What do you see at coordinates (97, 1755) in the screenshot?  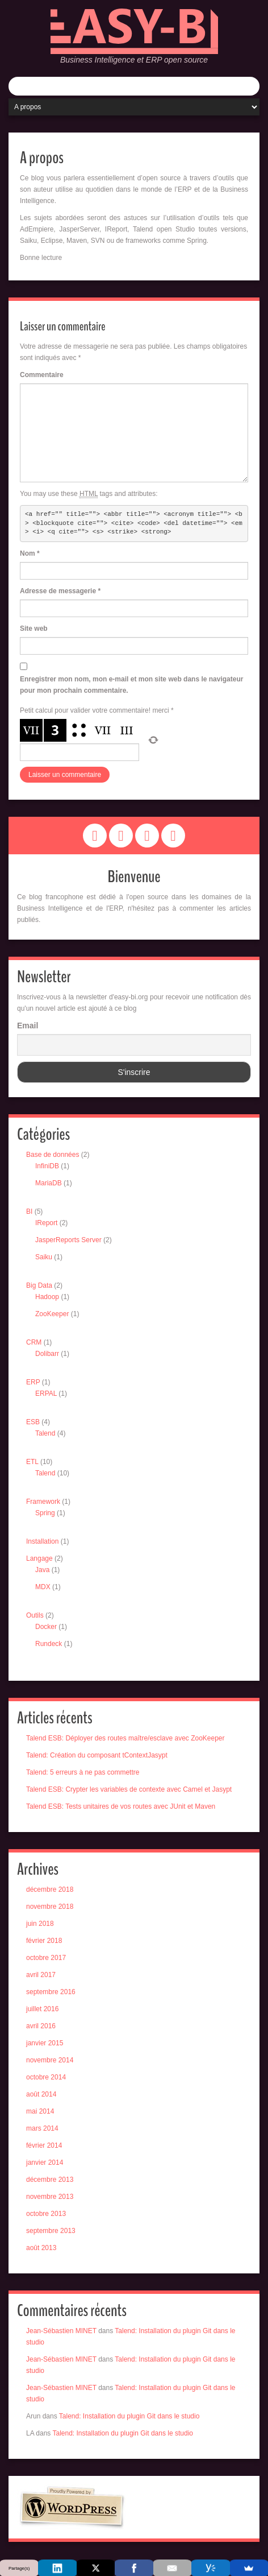 I see `Talend: Création du composant tContextJasypt` at bounding box center [97, 1755].